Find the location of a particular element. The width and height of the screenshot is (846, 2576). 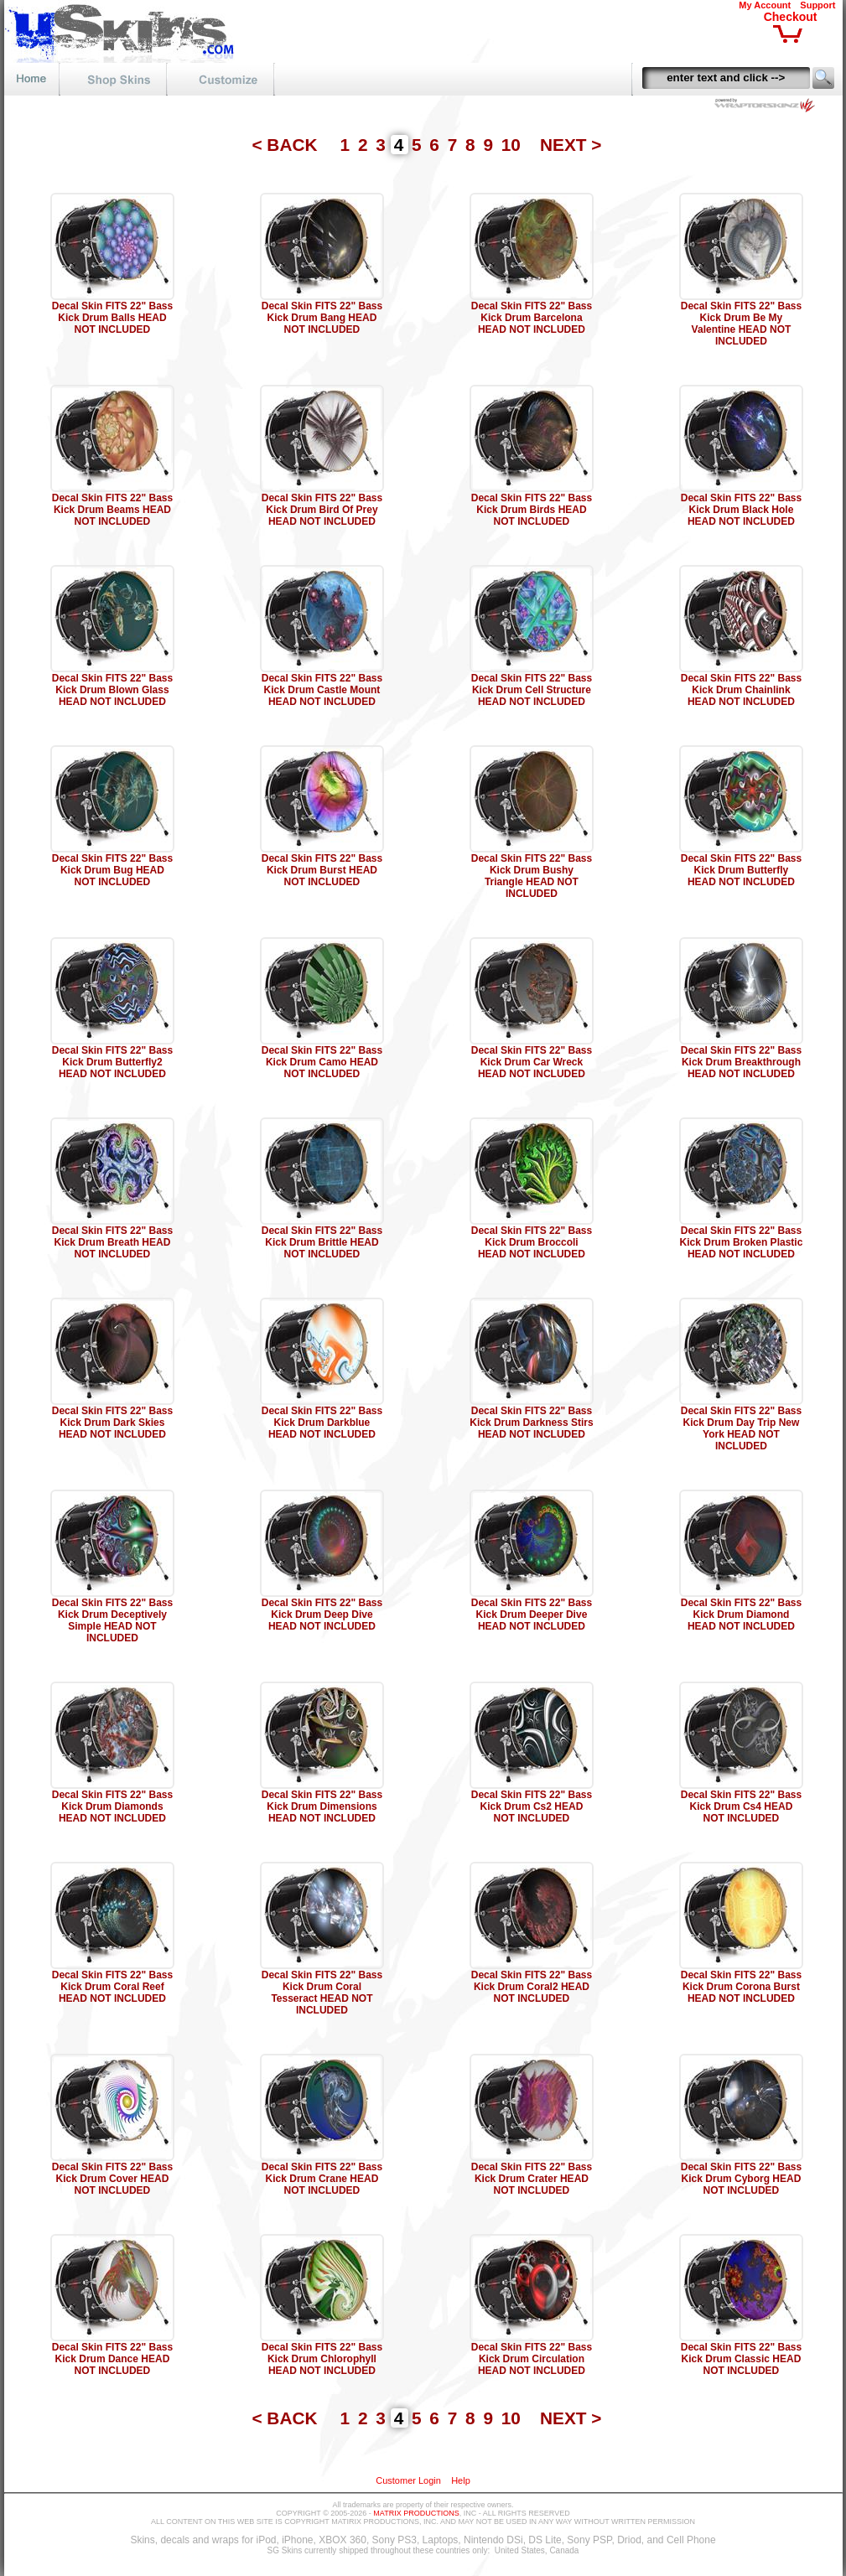

Decal Skin FITS 22" Bass Kick Drum Be My Valentine HEAD NOT INCLUDED is located at coordinates (741, 323).